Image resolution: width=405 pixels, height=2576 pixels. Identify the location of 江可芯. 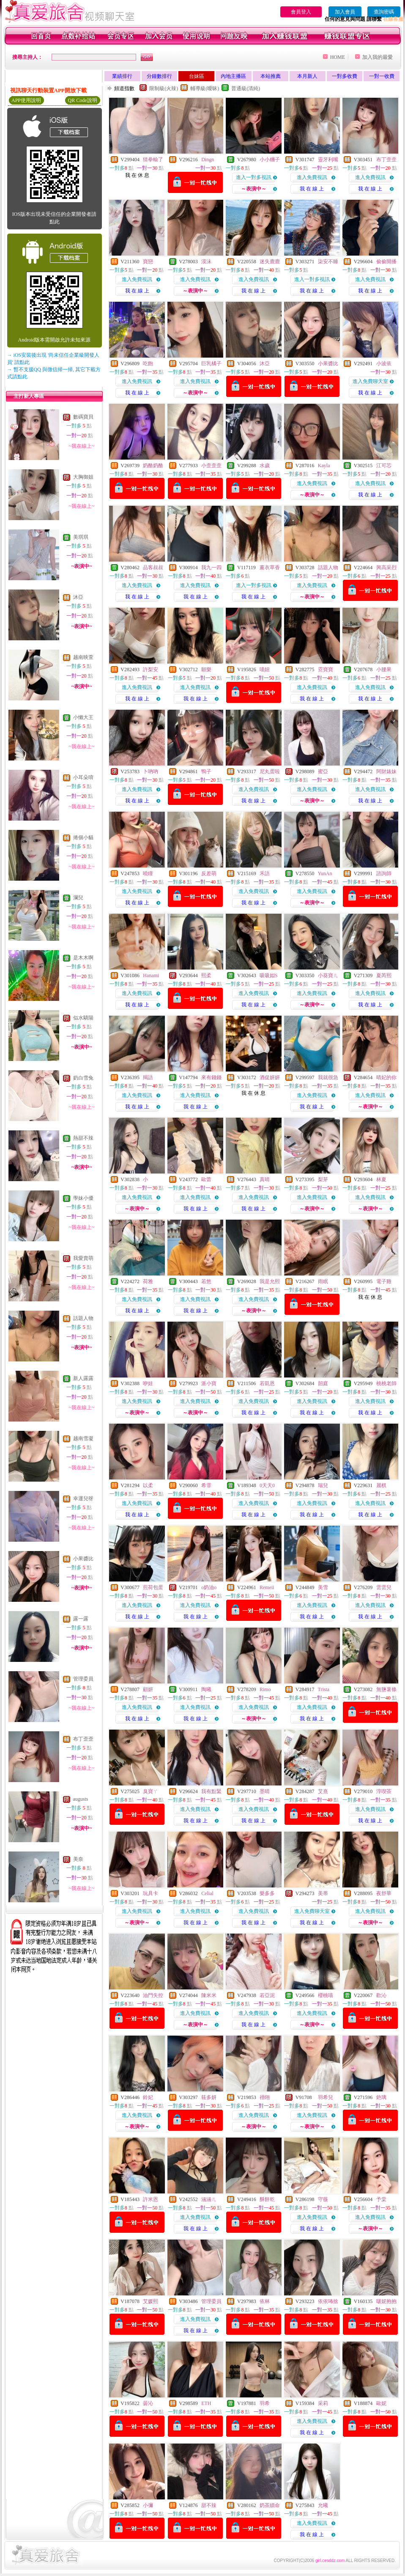
(383, 465).